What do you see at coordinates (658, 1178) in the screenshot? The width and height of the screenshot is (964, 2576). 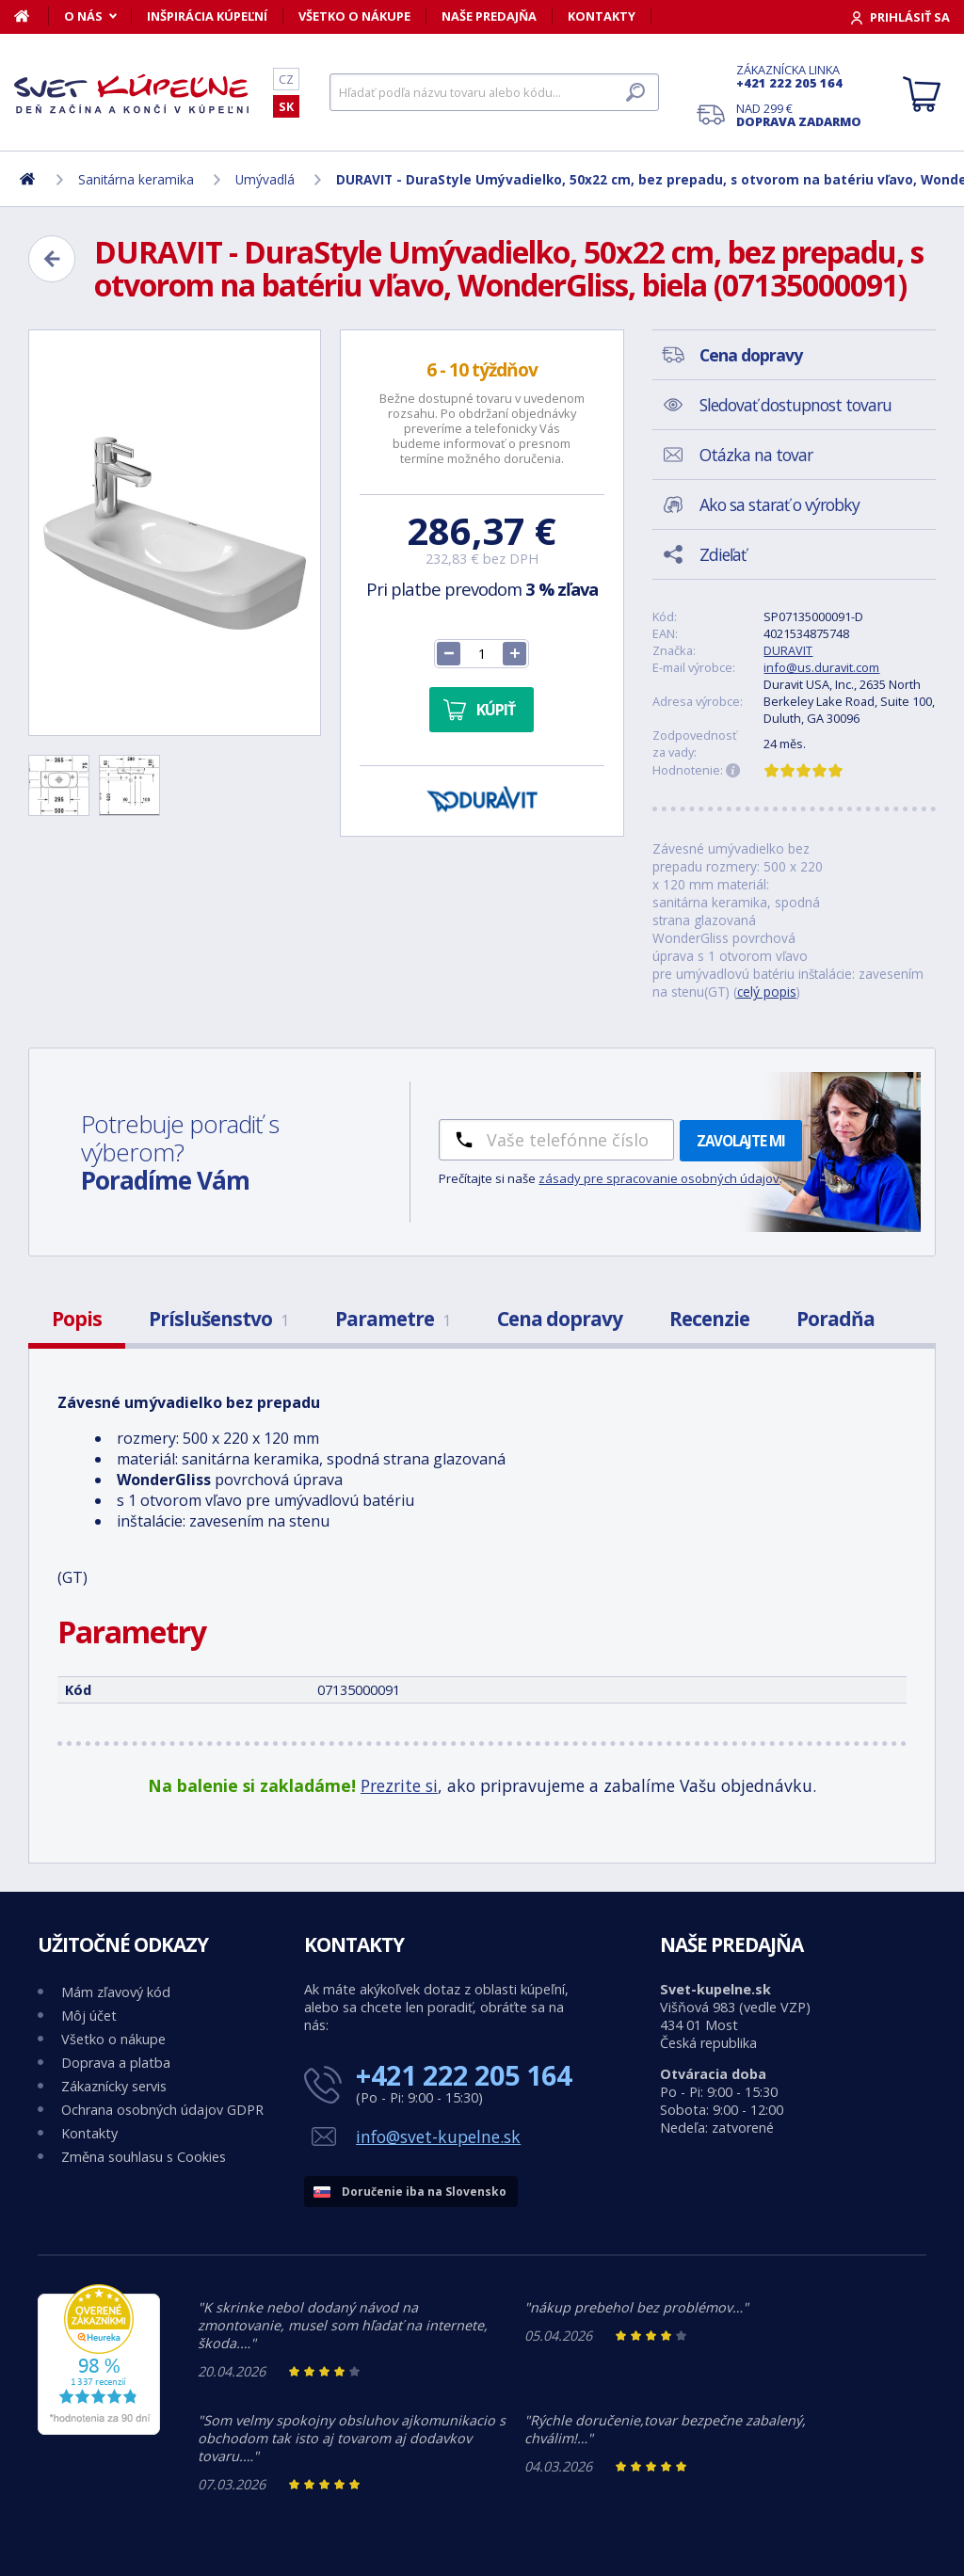 I see `zásady pre spracovanie osobných údajov` at bounding box center [658, 1178].